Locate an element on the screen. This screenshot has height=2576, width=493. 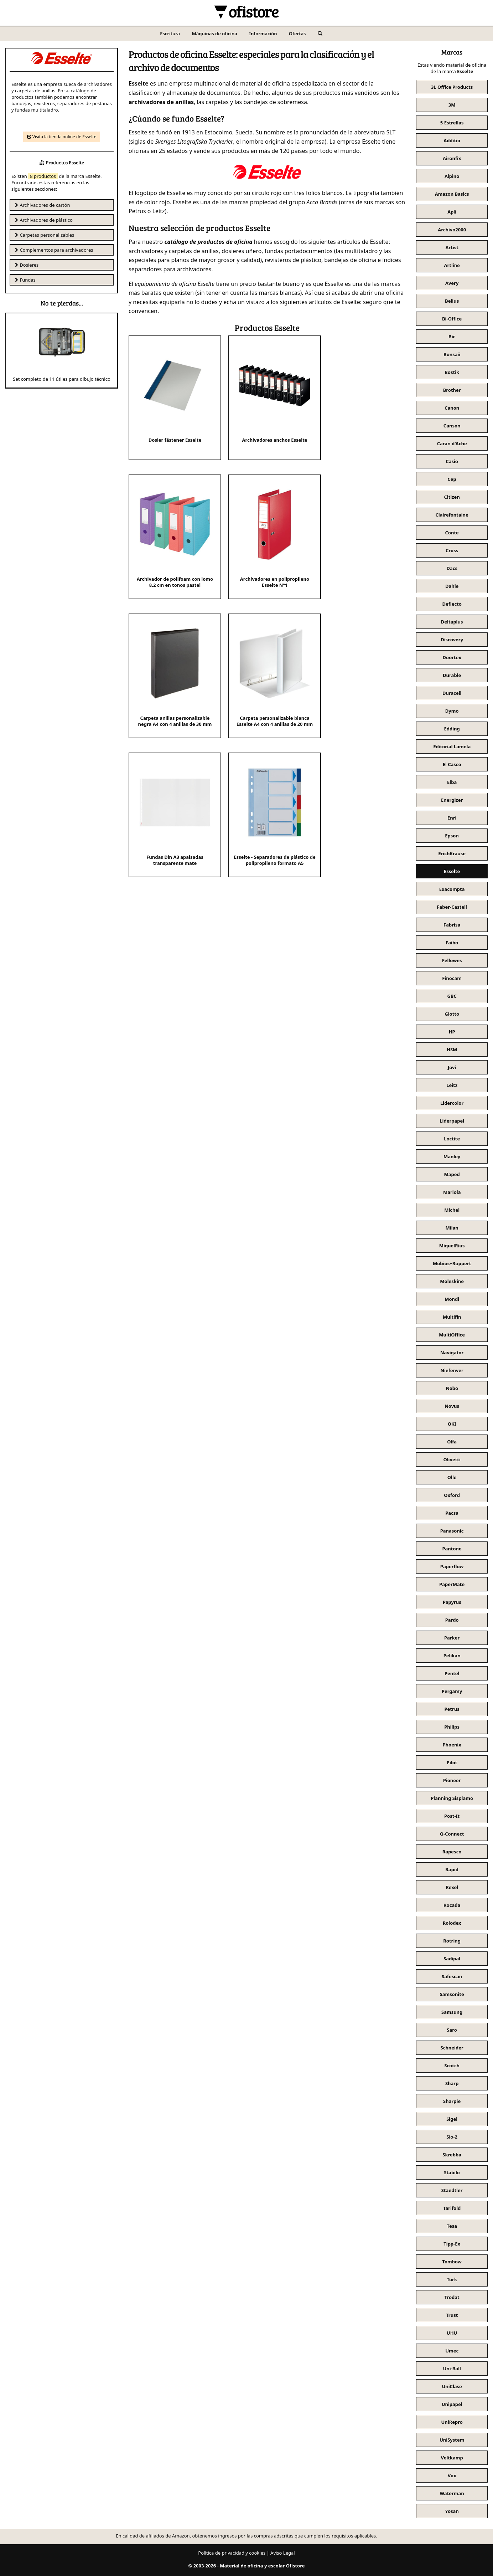
Avery is located at coordinates (451, 283).